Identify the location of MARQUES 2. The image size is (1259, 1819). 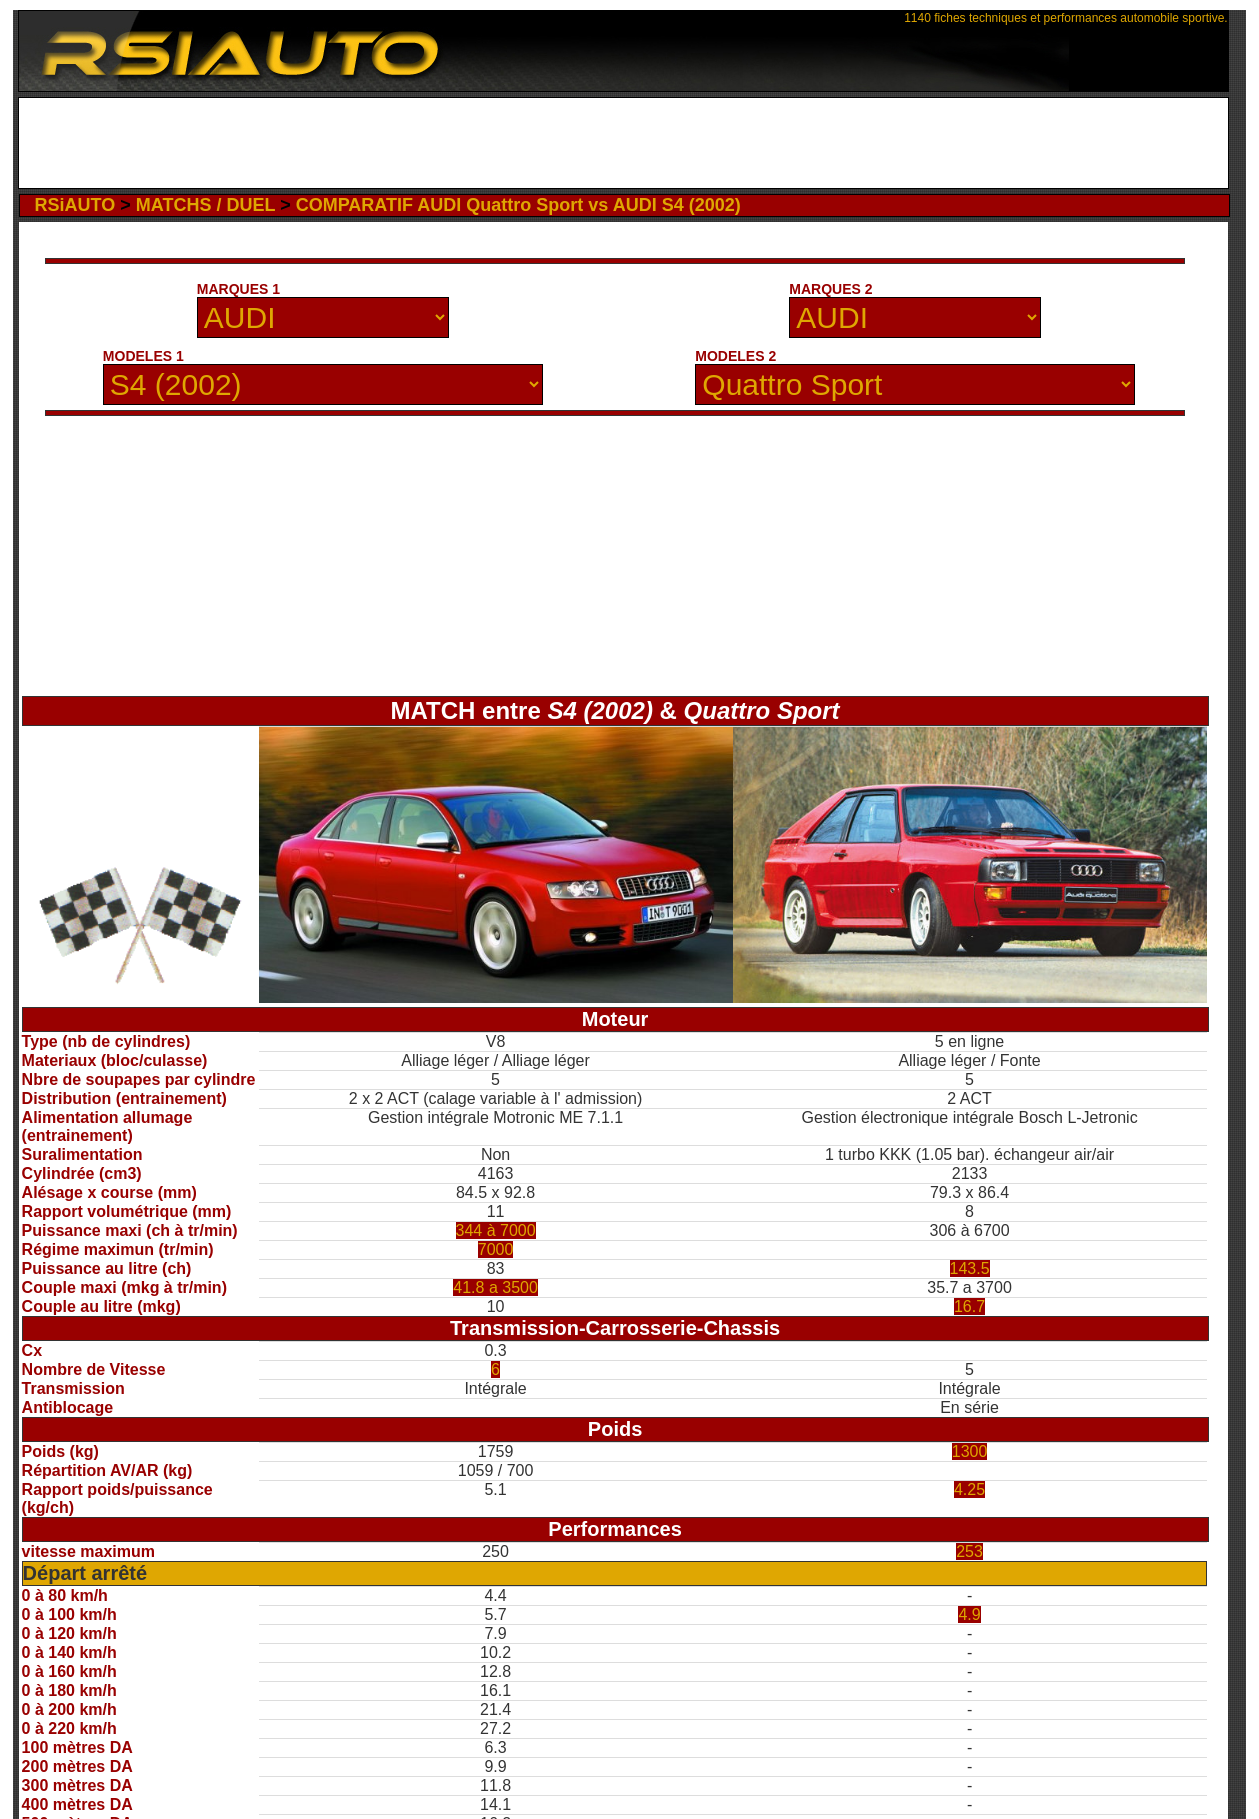
(830, 289).